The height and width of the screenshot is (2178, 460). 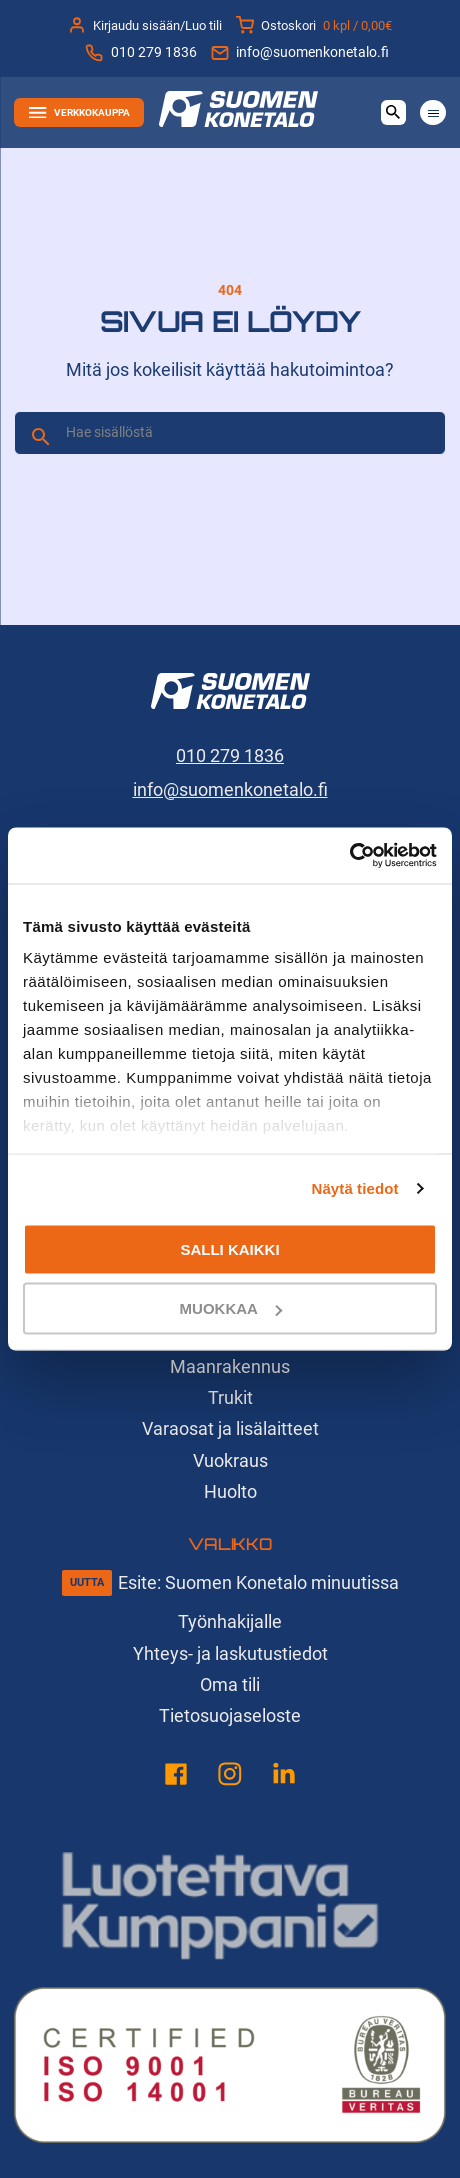 What do you see at coordinates (41, 437) in the screenshot?
I see `[Hae]` at bounding box center [41, 437].